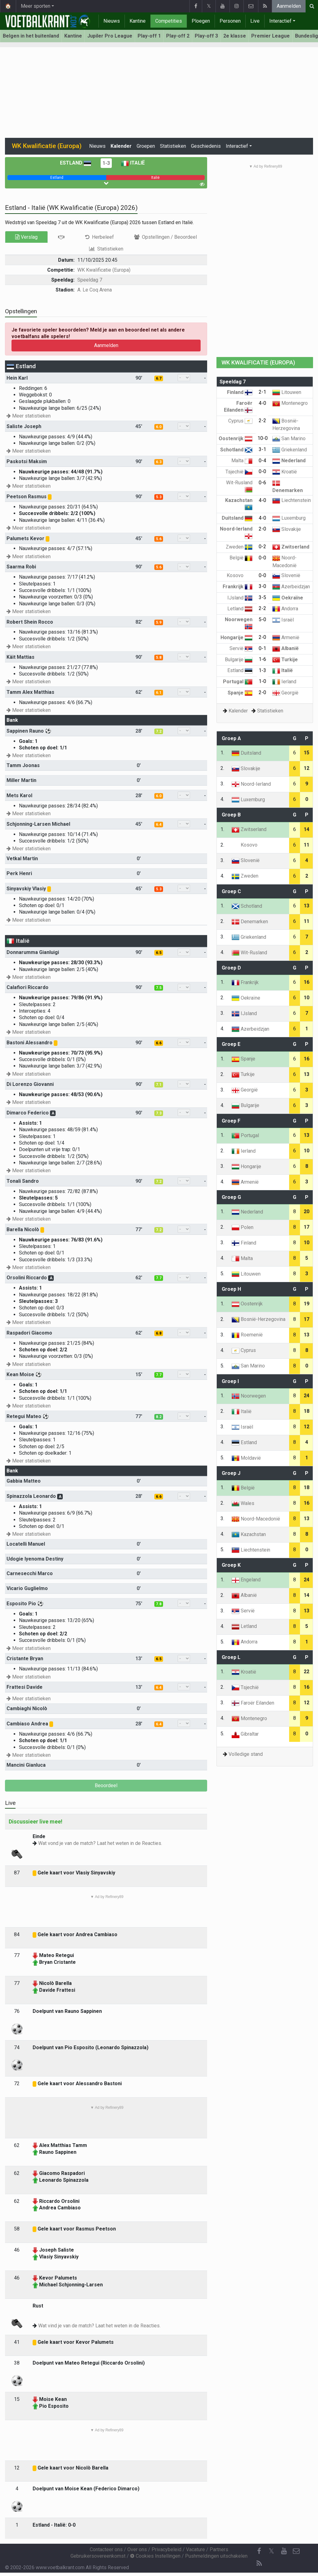  What do you see at coordinates (100, 1843) in the screenshot?
I see `Wat vond je van de match? Laat het weten in de Reacties.` at bounding box center [100, 1843].